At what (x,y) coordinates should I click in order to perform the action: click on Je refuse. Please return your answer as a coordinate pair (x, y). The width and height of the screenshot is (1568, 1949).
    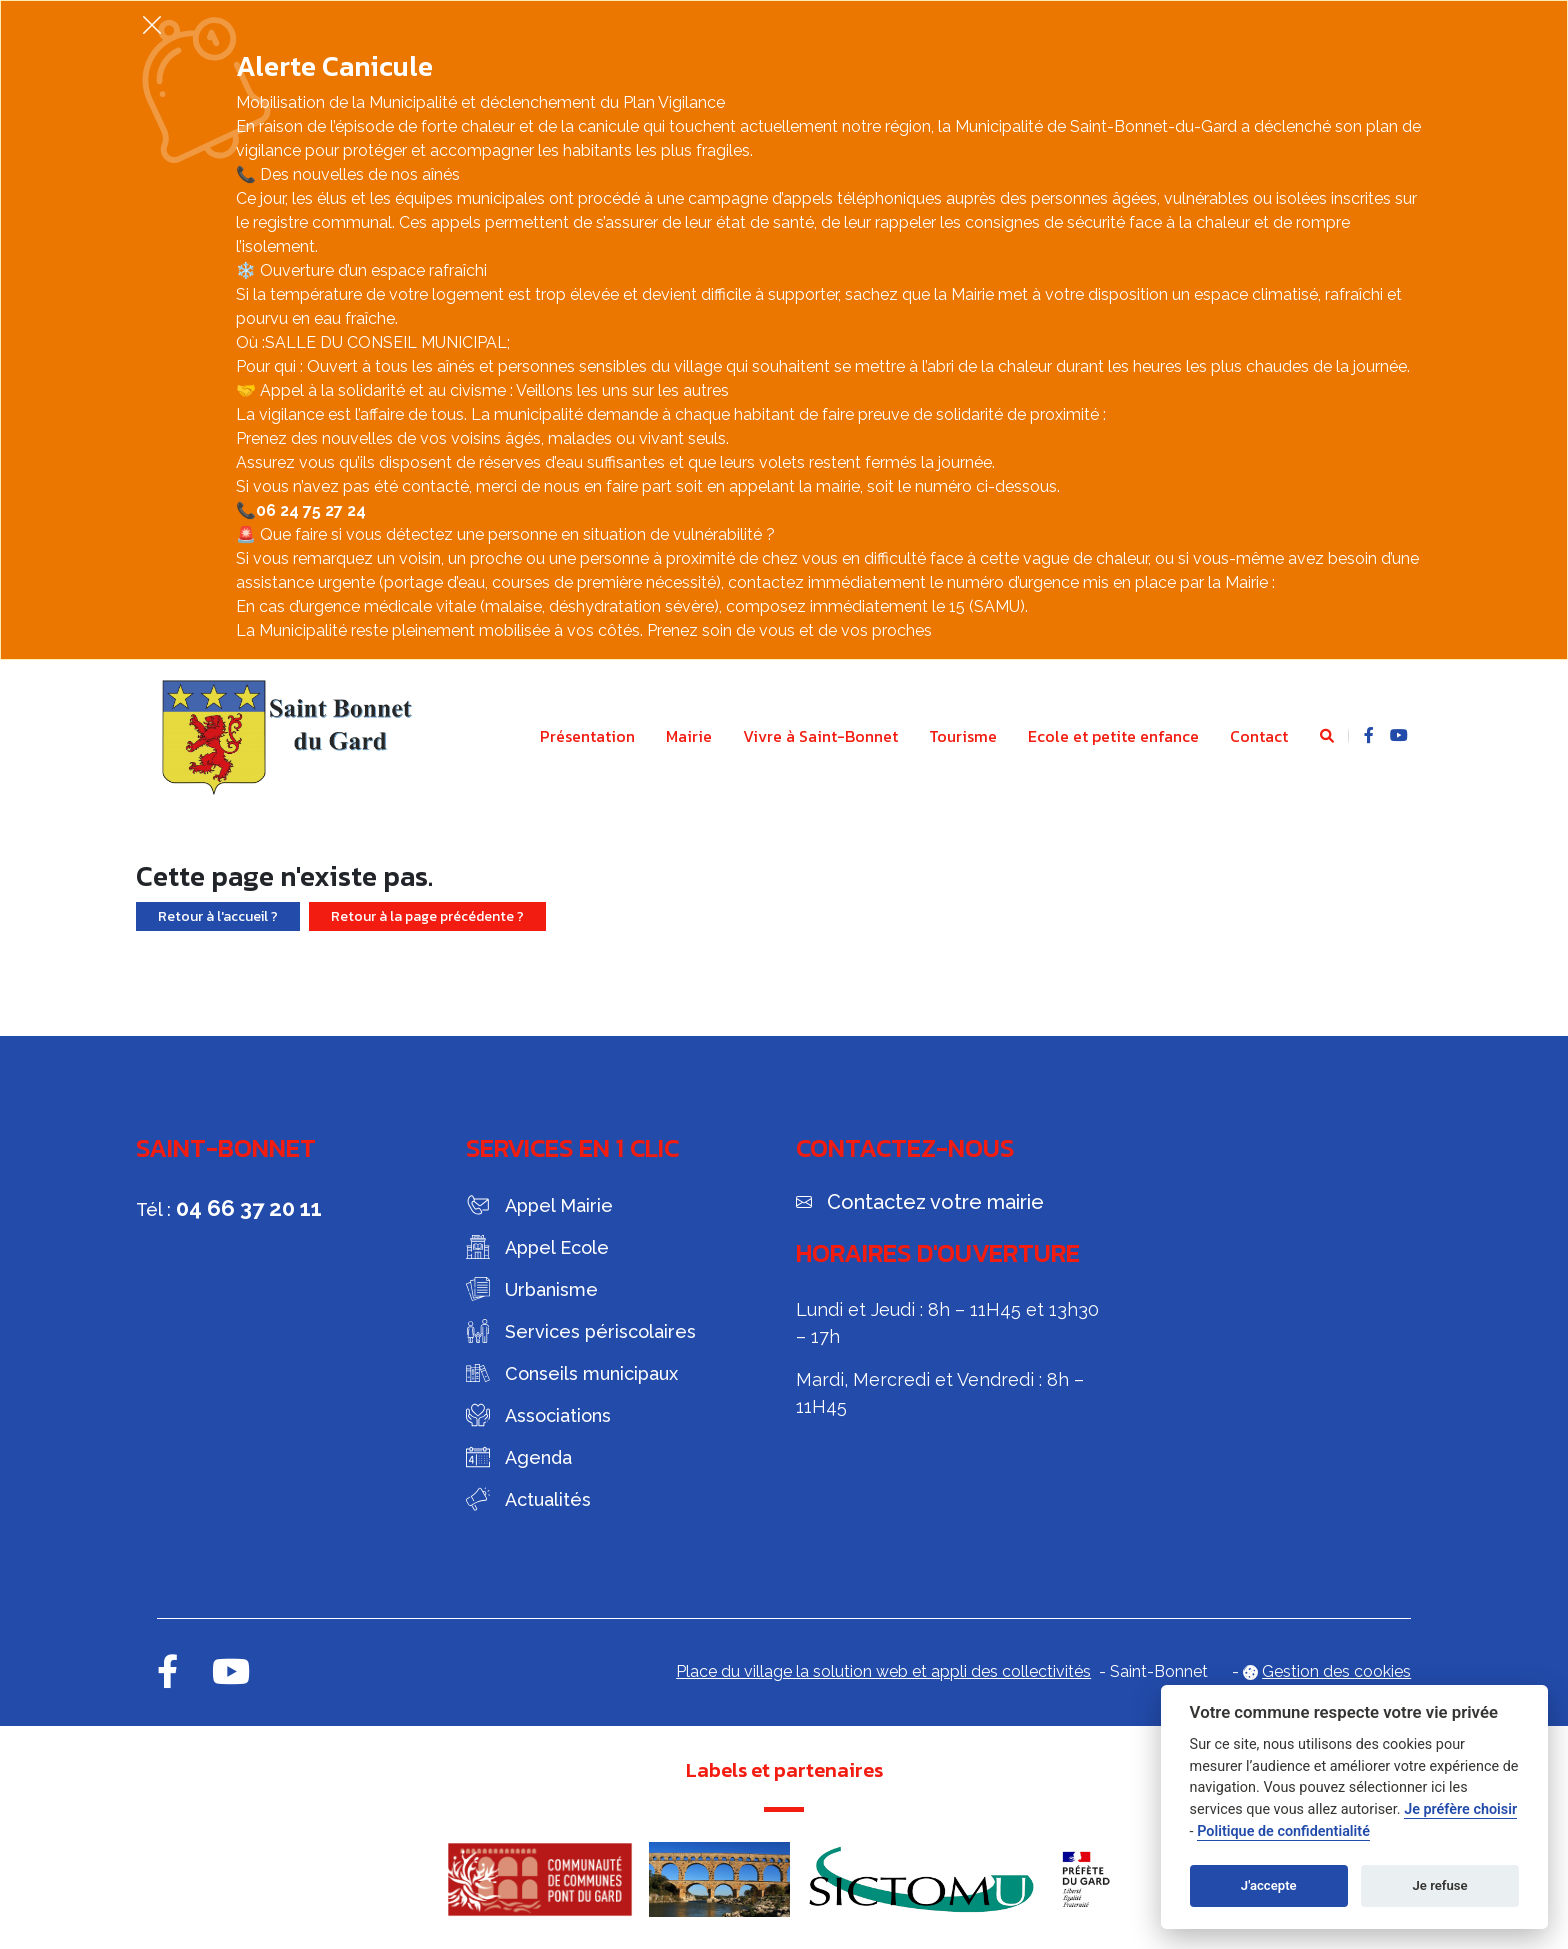
    Looking at the image, I should click on (1440, 1885).